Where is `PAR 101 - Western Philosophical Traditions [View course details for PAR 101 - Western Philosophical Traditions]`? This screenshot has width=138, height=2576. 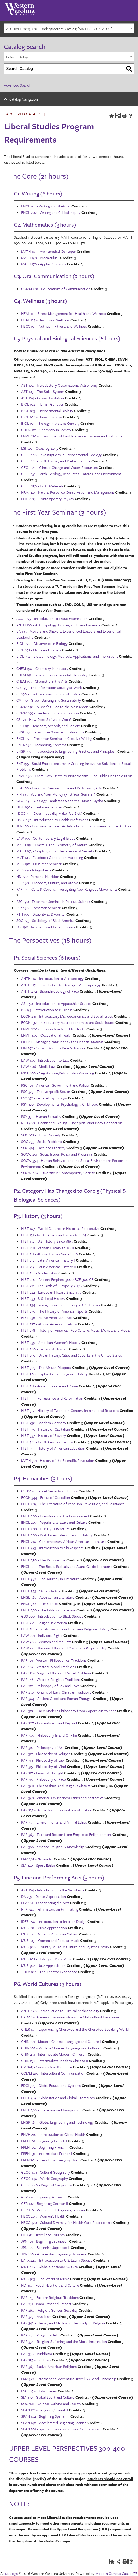 PAR 101 - Western Philosophical Traditions [View course details for PAR 101 - Western Philosophical Traditions] is located at coordinates (53, 1660).